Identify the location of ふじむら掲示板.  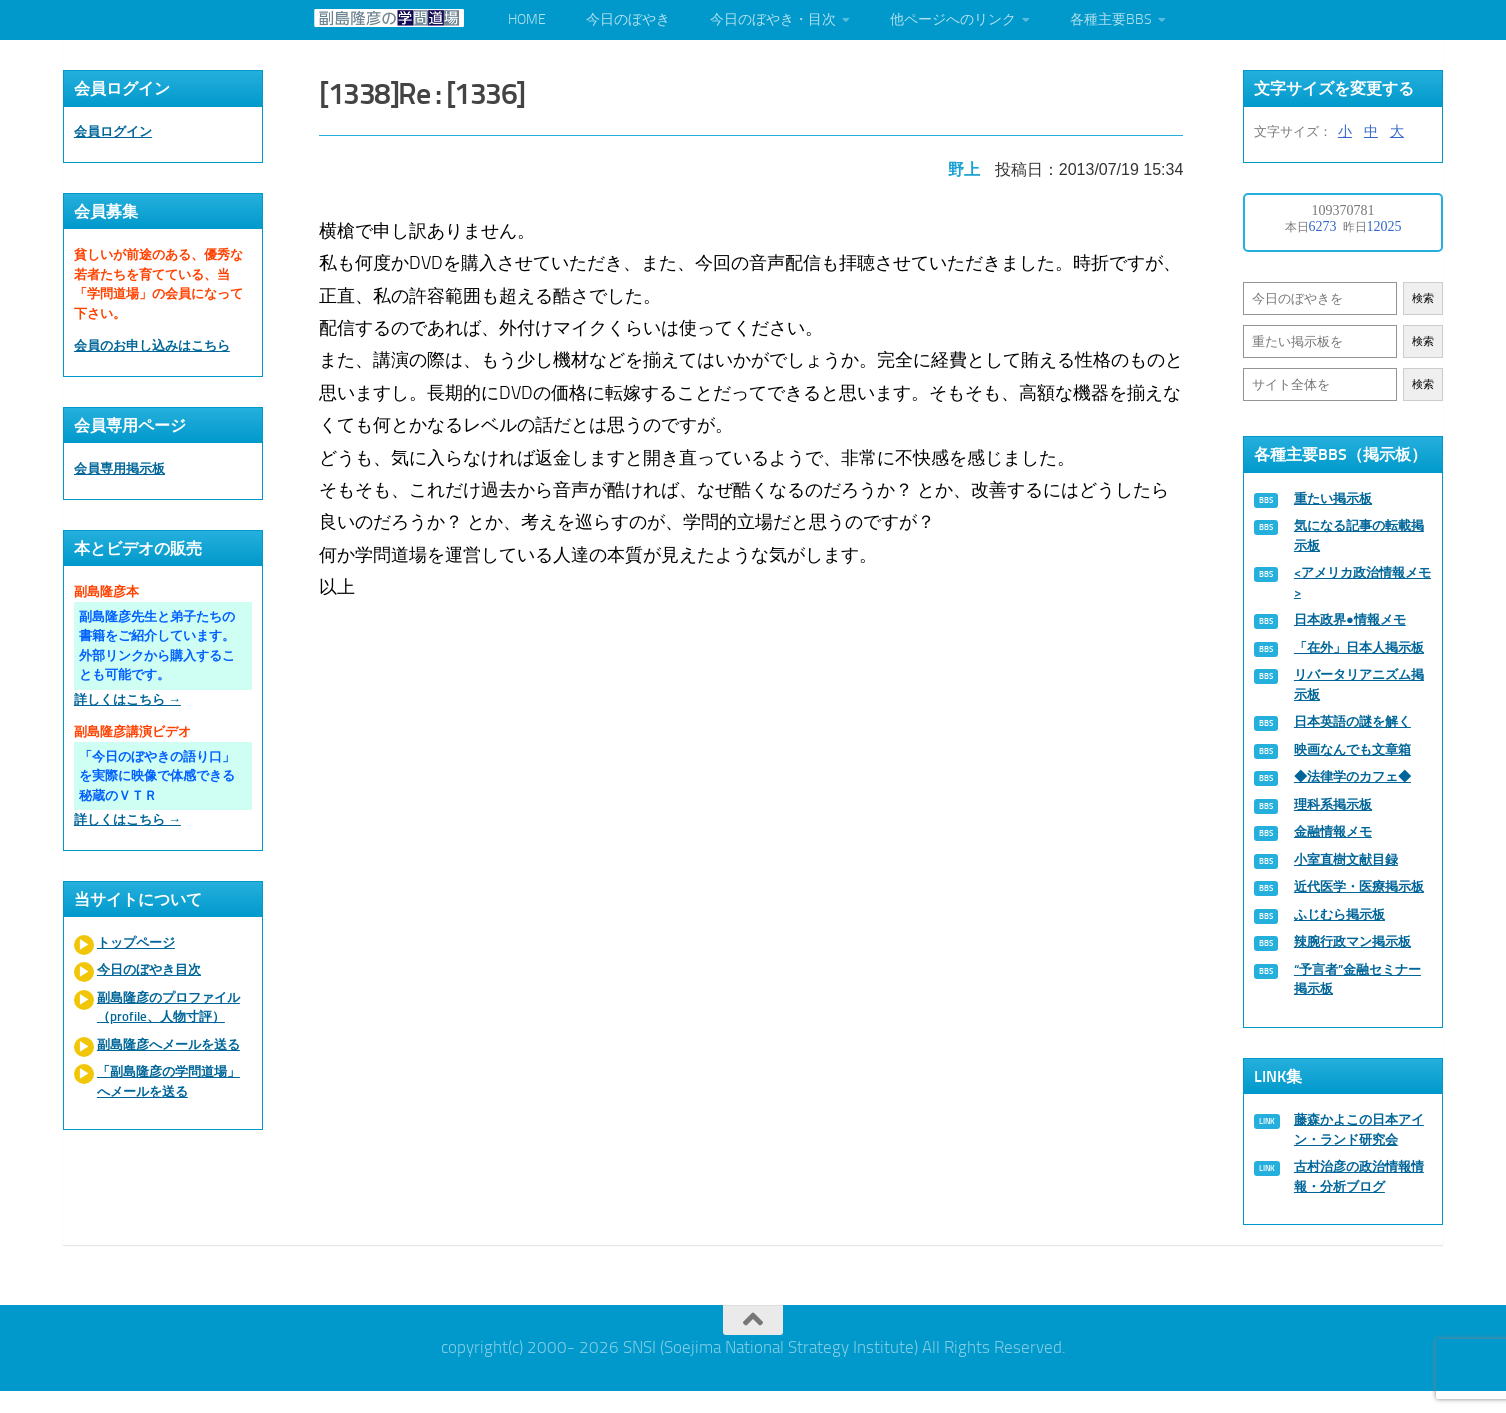
(1339, 914).